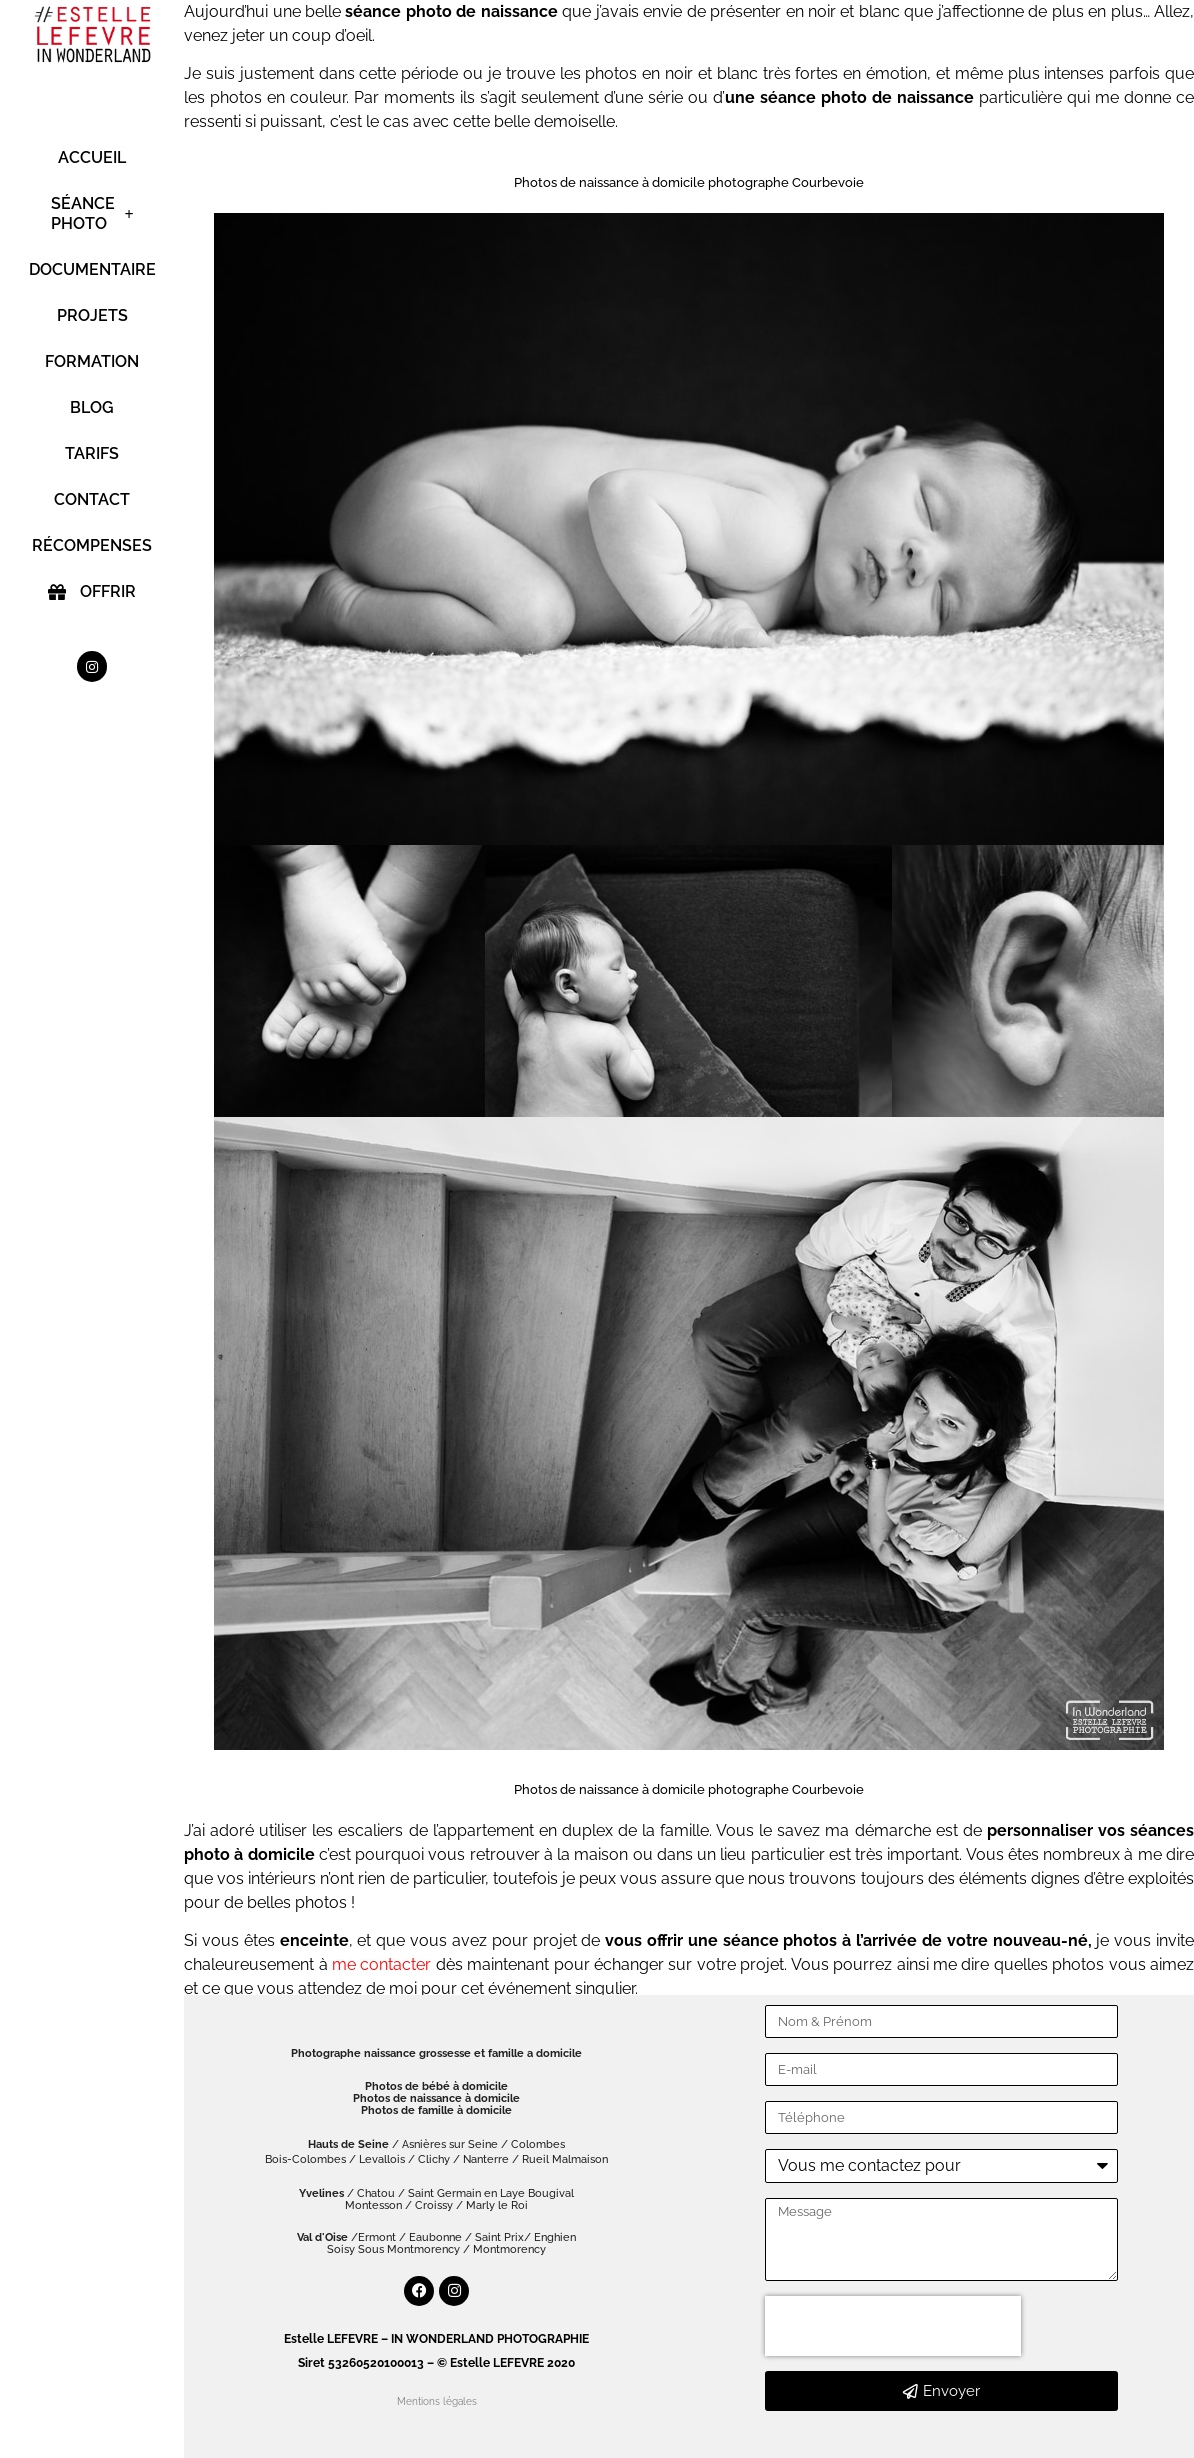  What do you see at coordinates (92, 499) in the screenshot?
I see `CONTACT` at bounding box center [92, 499].